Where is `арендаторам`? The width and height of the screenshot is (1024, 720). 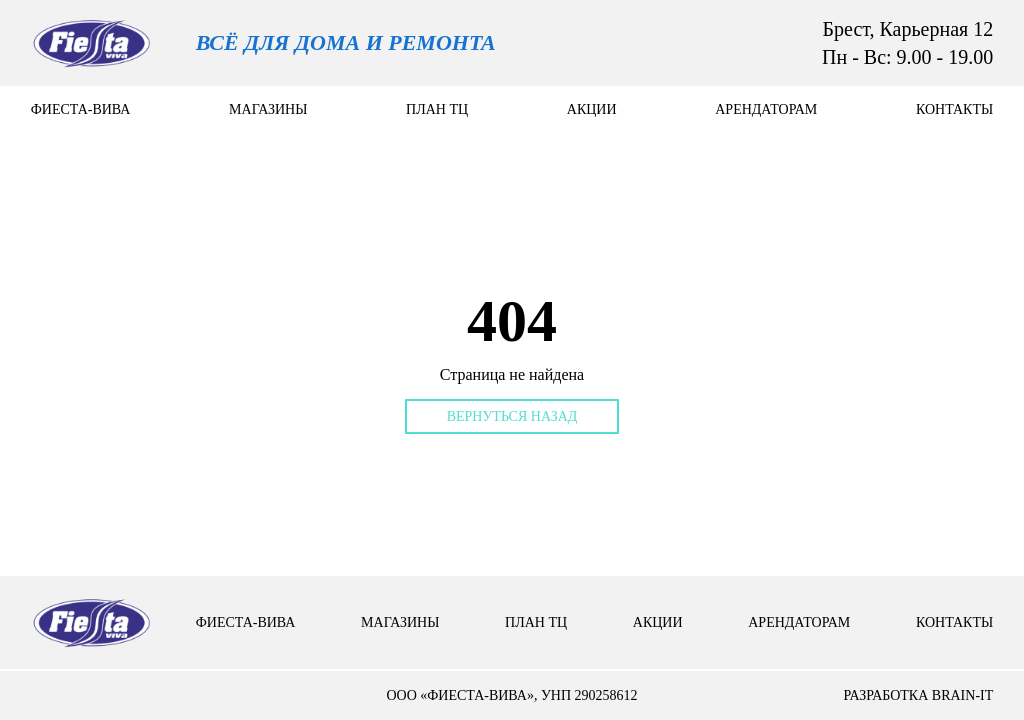
арендаторам is located at coordinates (766, 109).